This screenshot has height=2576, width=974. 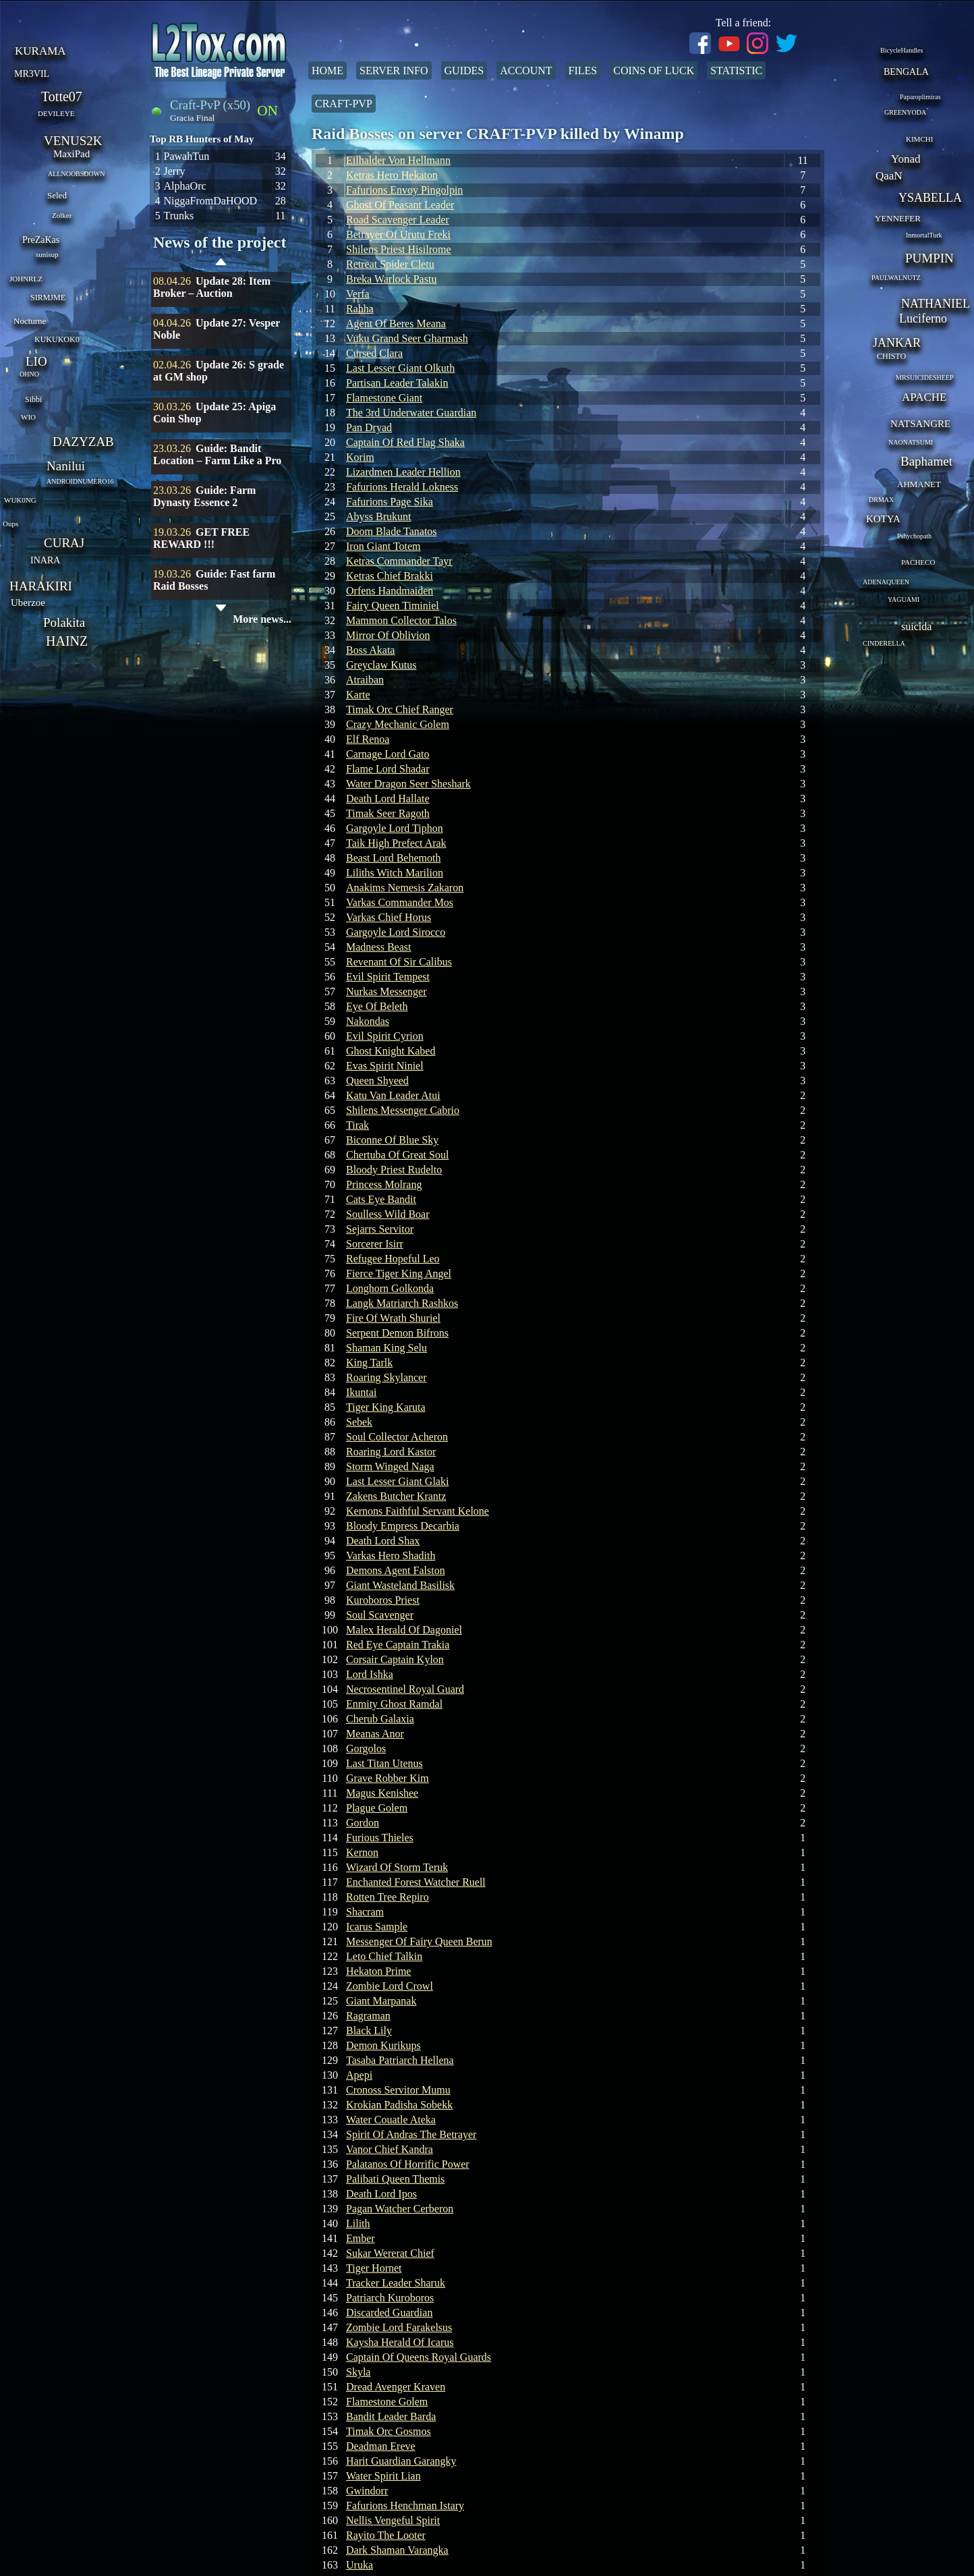 What do you see at coordinates (377, 1006) in the screenshot?
I see `Eye Of Beleth` at bounding box center [377, 1006].